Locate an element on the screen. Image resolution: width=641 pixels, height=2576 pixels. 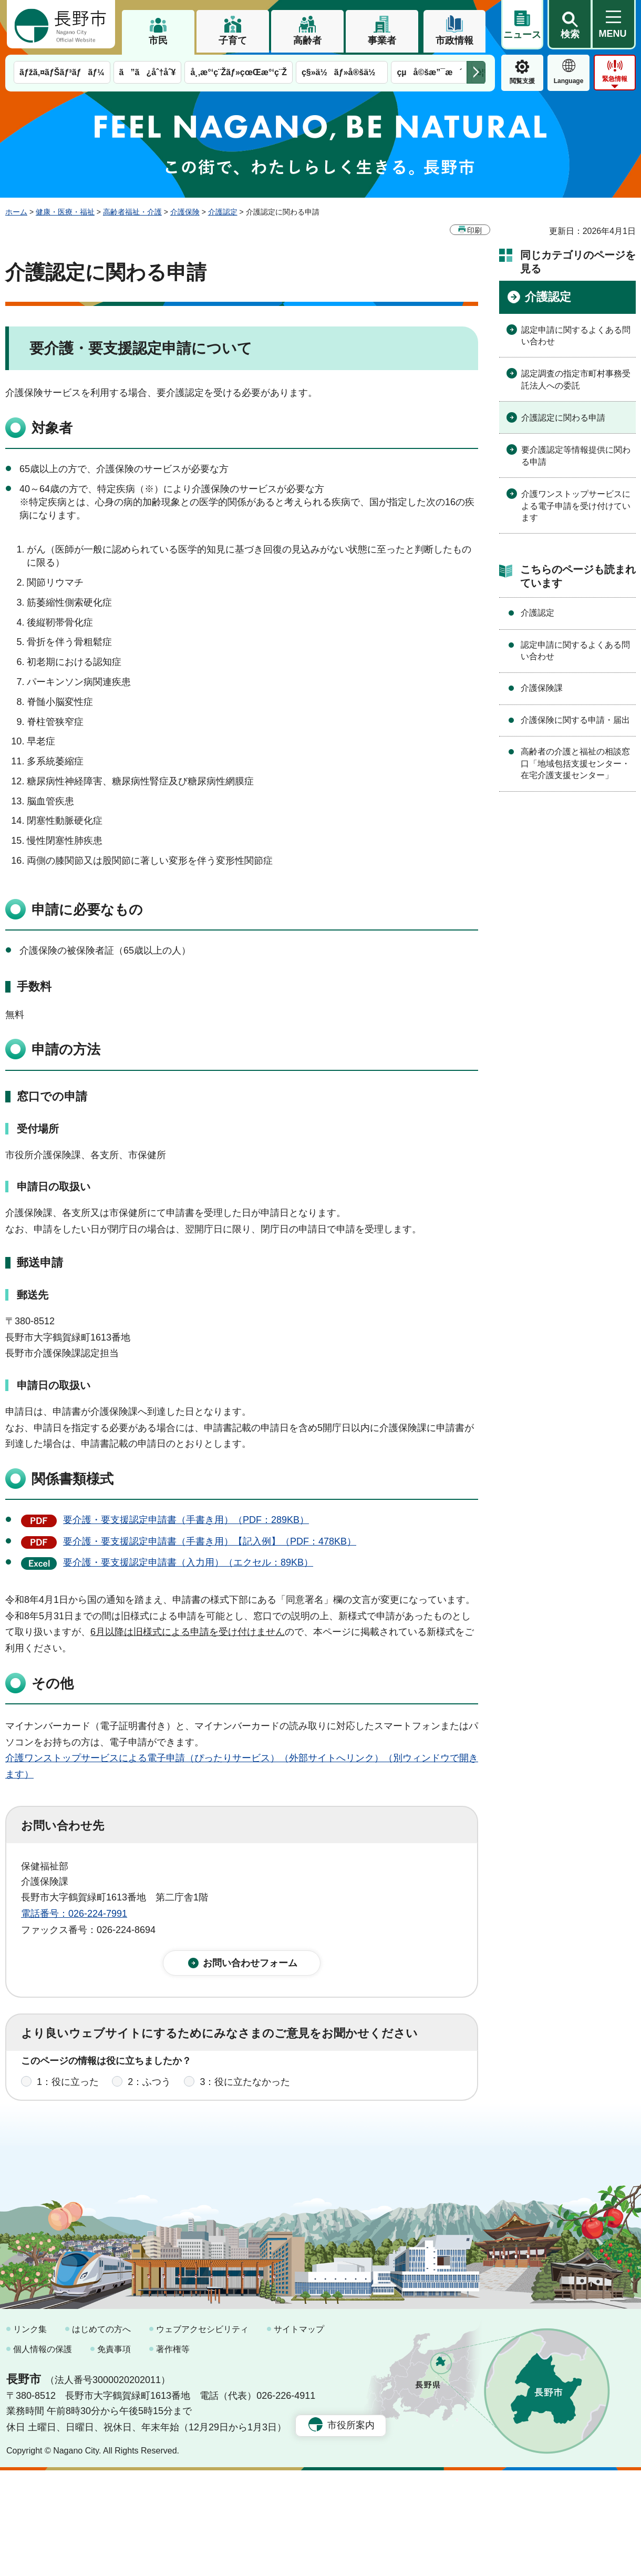
1：役に立った is located at coordinates (68, 2092).